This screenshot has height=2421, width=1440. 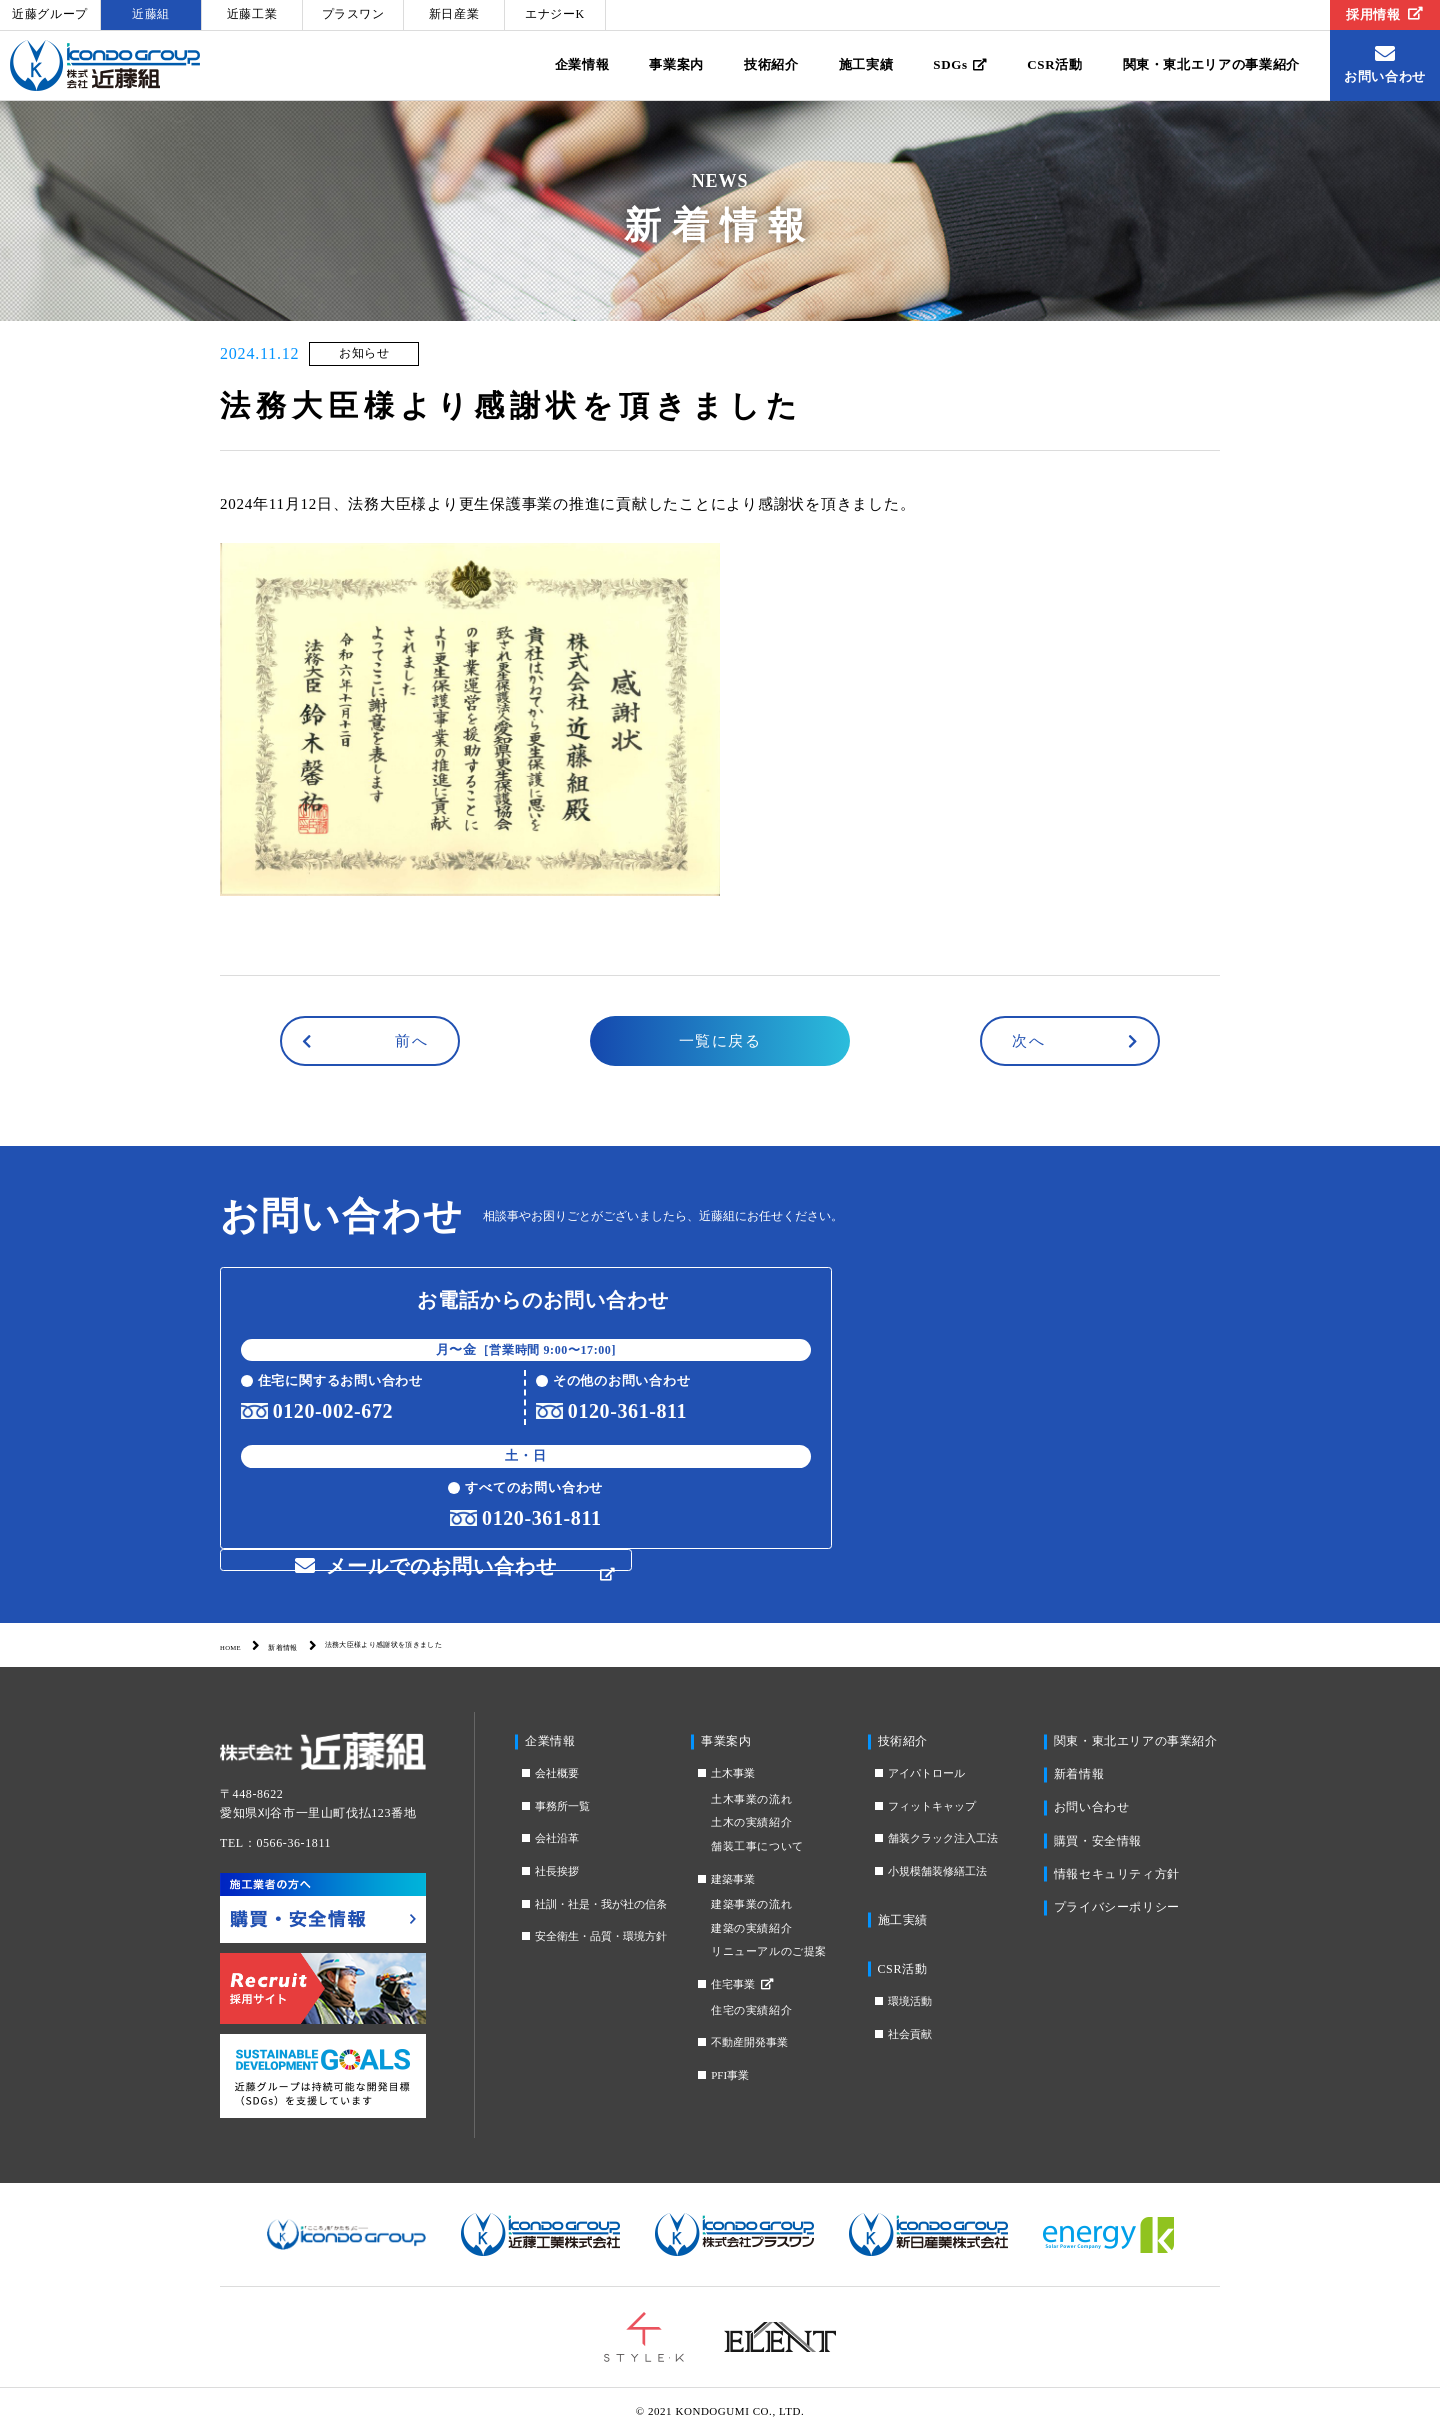 I want to click on 新着情報, so click(x=310, y=1631).